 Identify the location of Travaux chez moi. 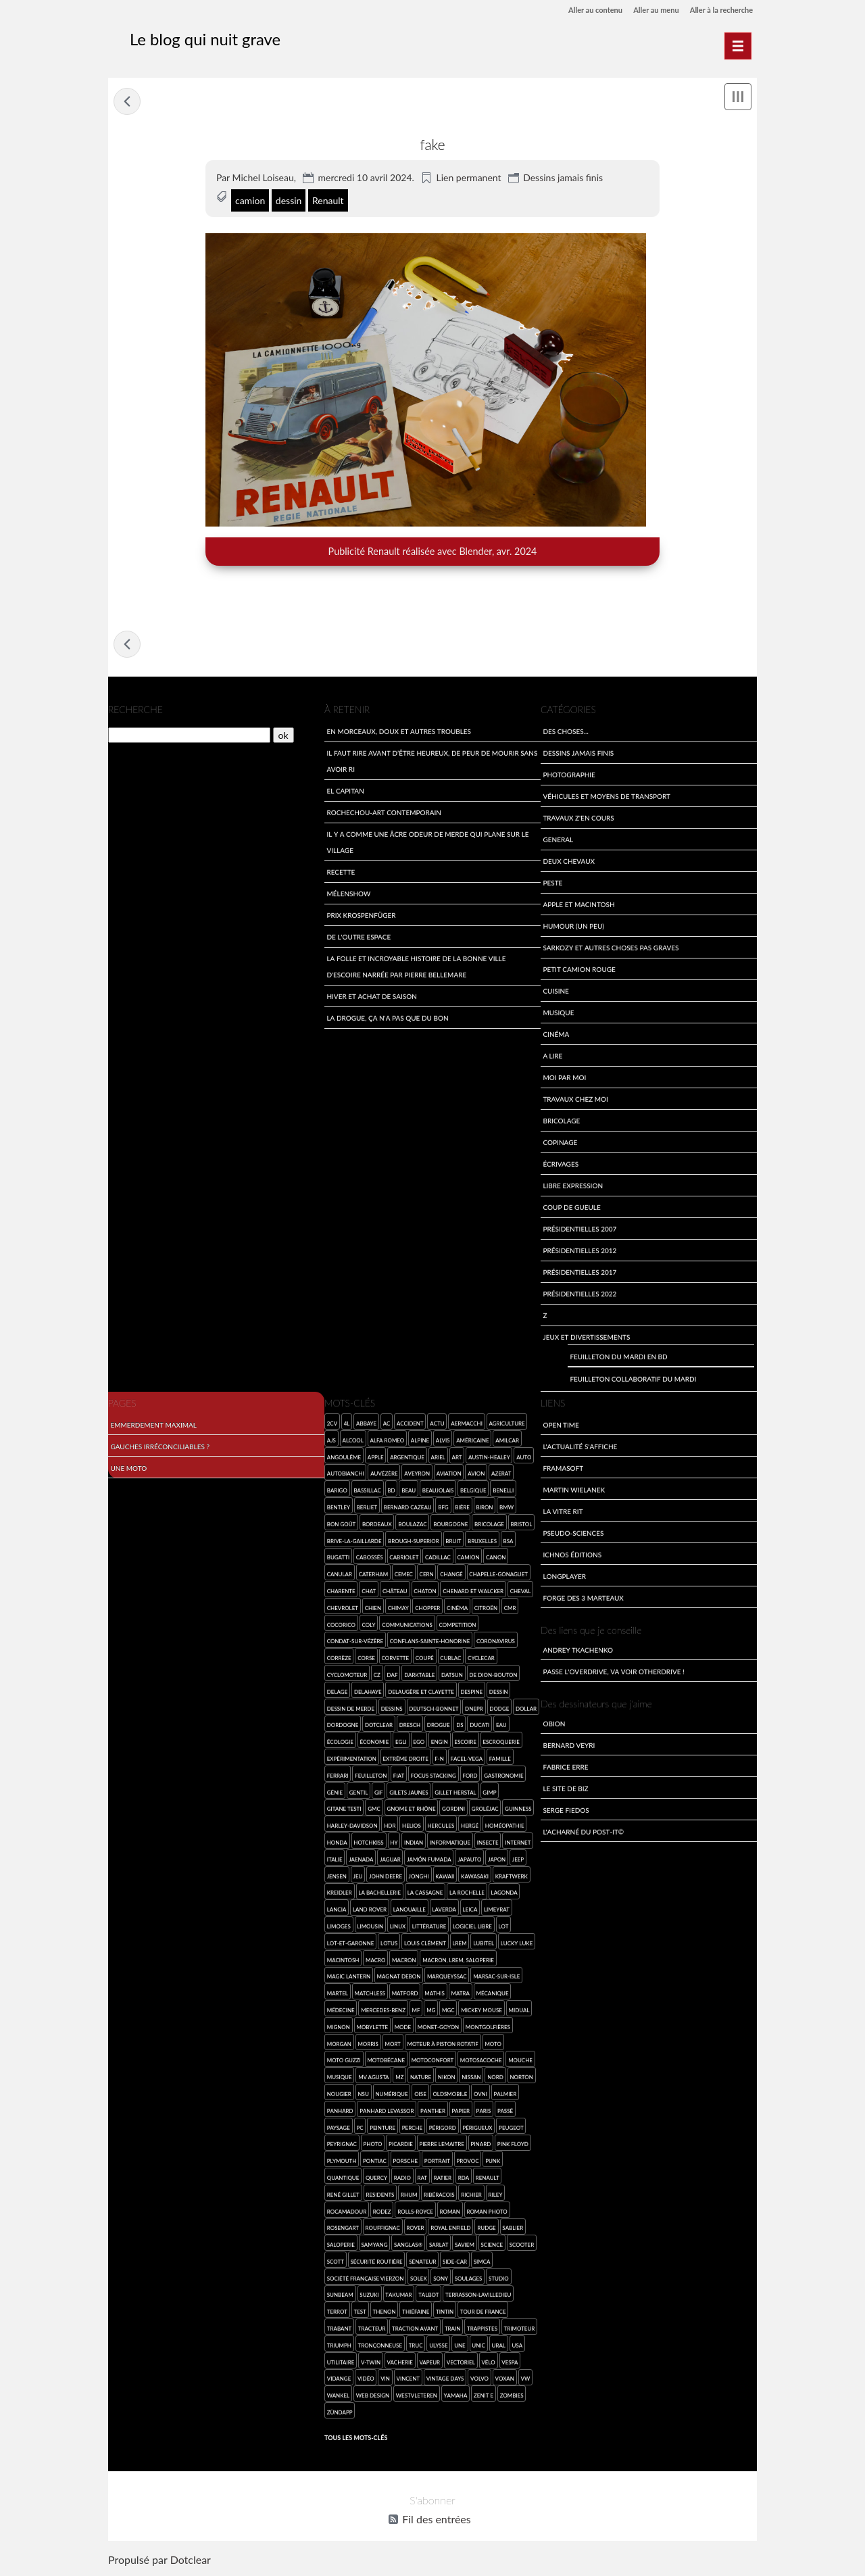
(575, 1100).